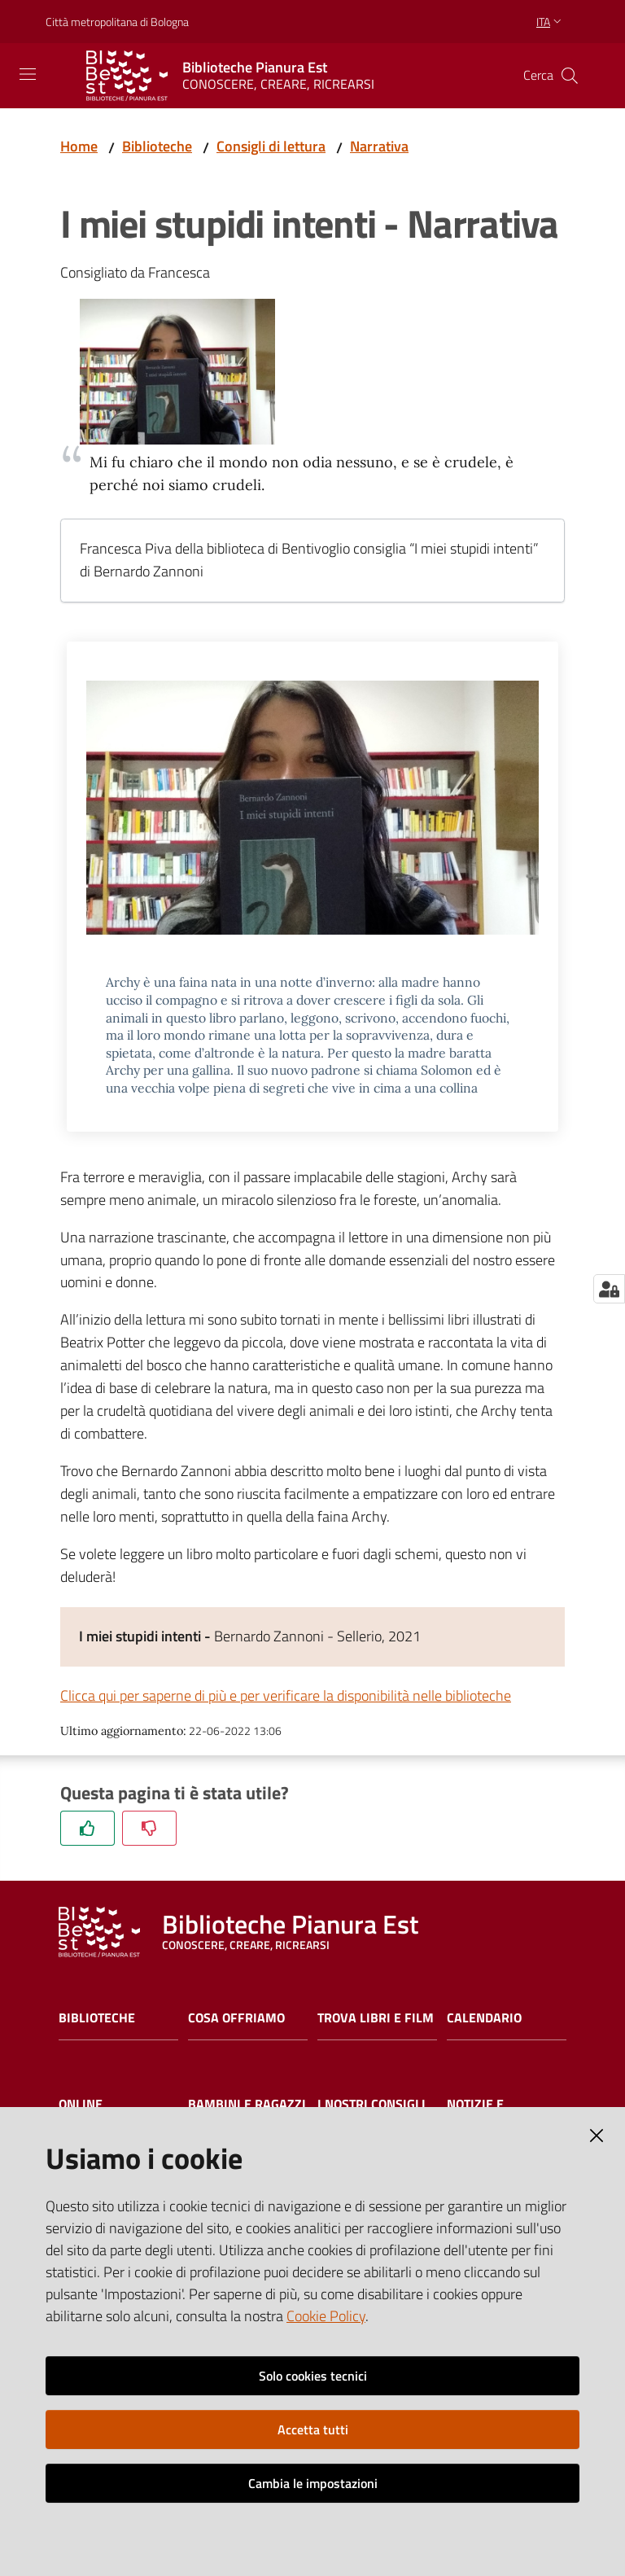 This screenshot has height=2576, width=625. Describe the element at coordinates (371, 2104) in the screenshot. I see `I nostri consigli` at that location.